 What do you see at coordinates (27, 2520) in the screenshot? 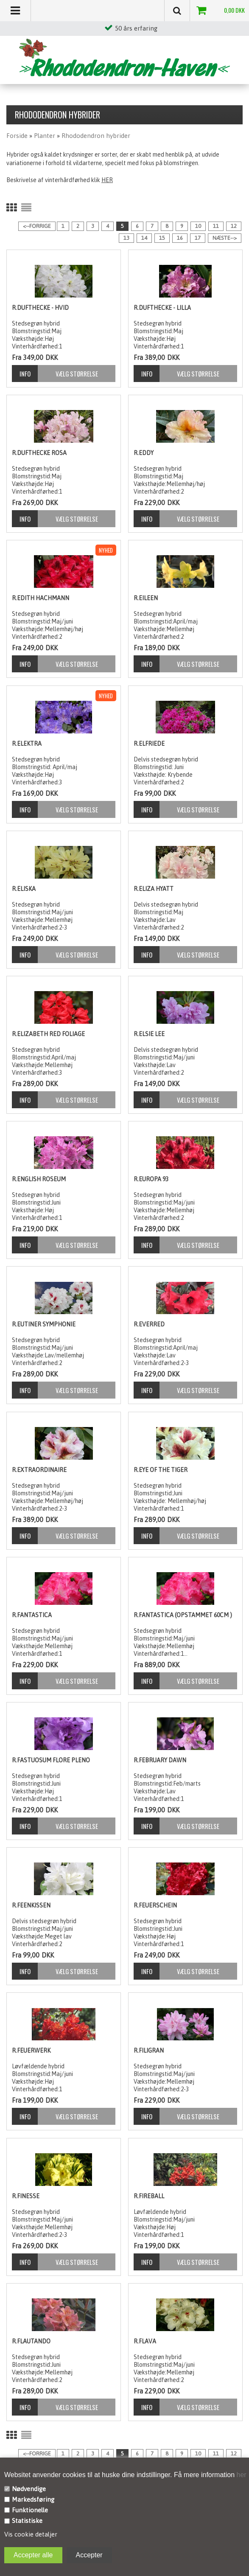
I see `Statistiske` at bounding box center [27, 2520].